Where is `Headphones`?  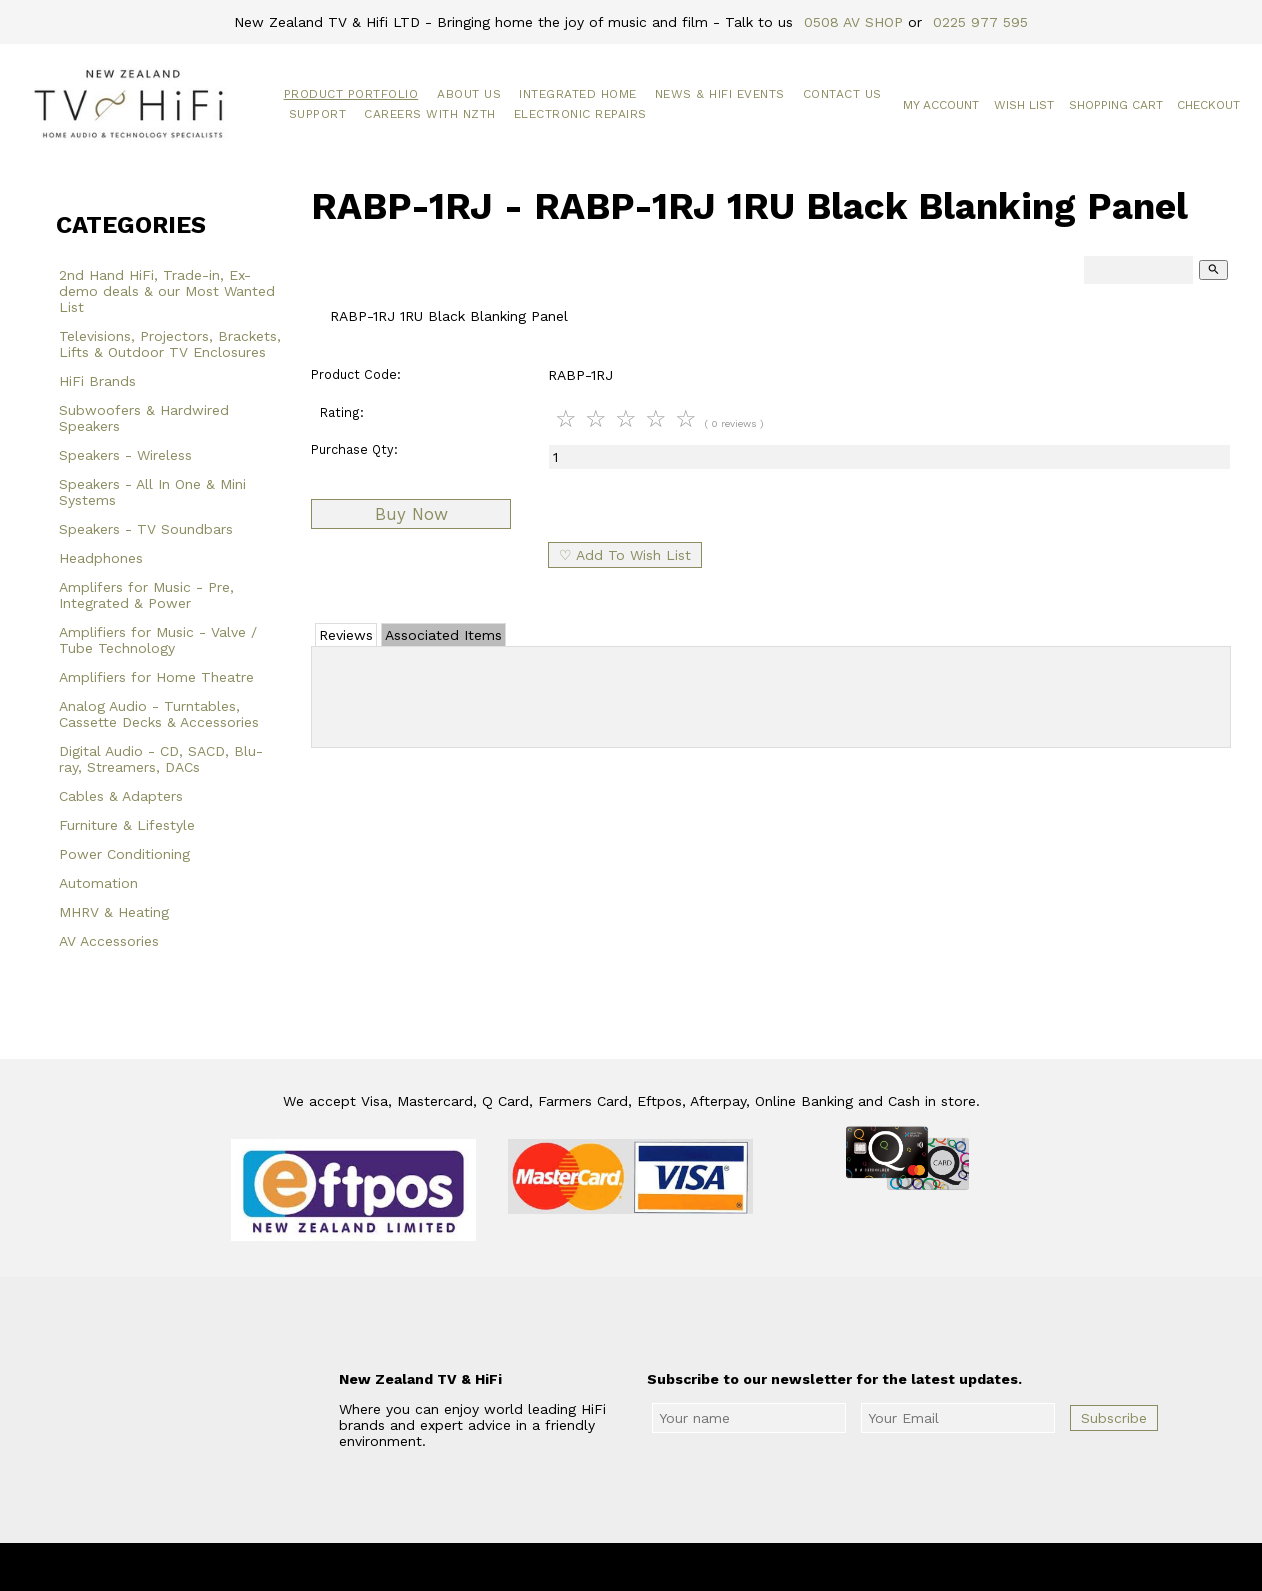 Headphones is located at coordinates (101, 558).